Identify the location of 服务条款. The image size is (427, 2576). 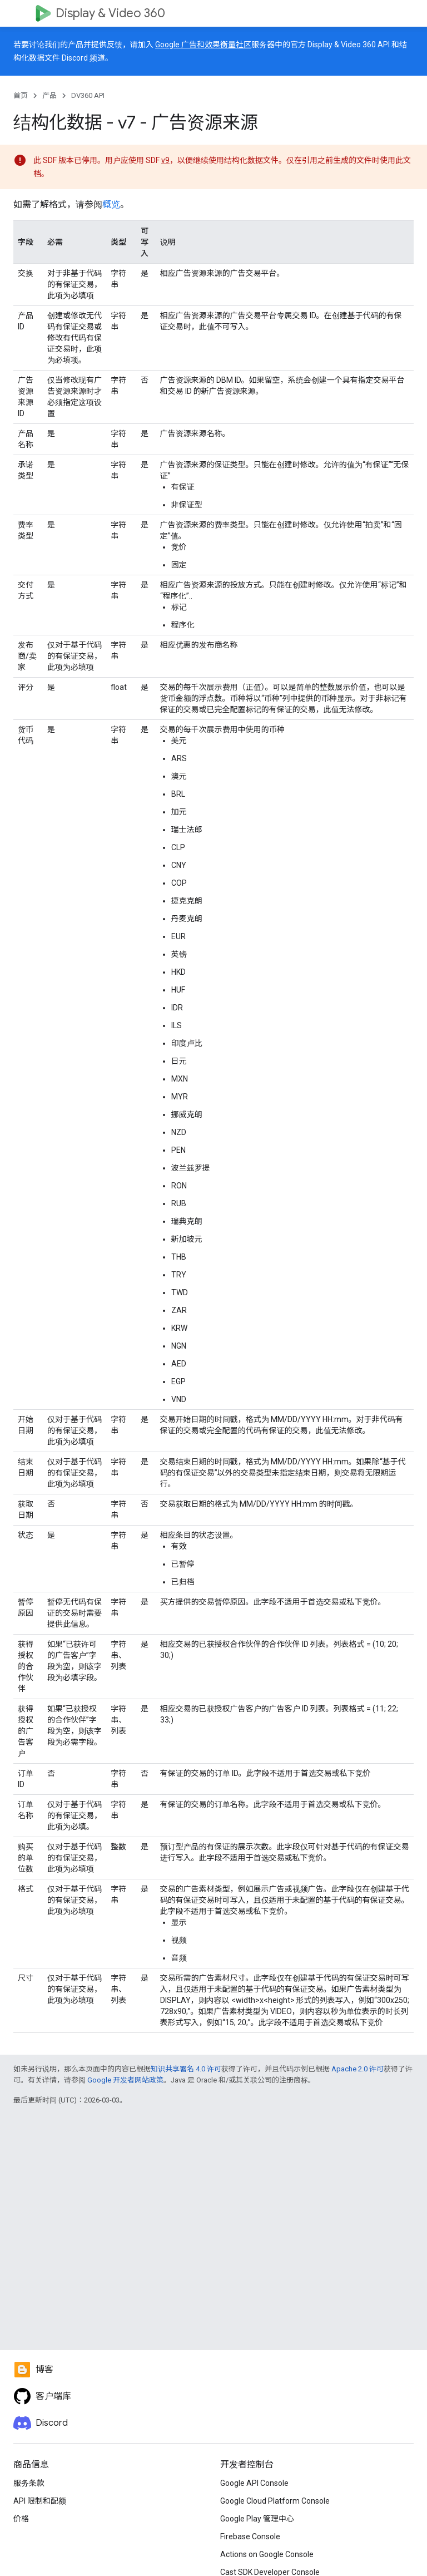
(28, 2483).